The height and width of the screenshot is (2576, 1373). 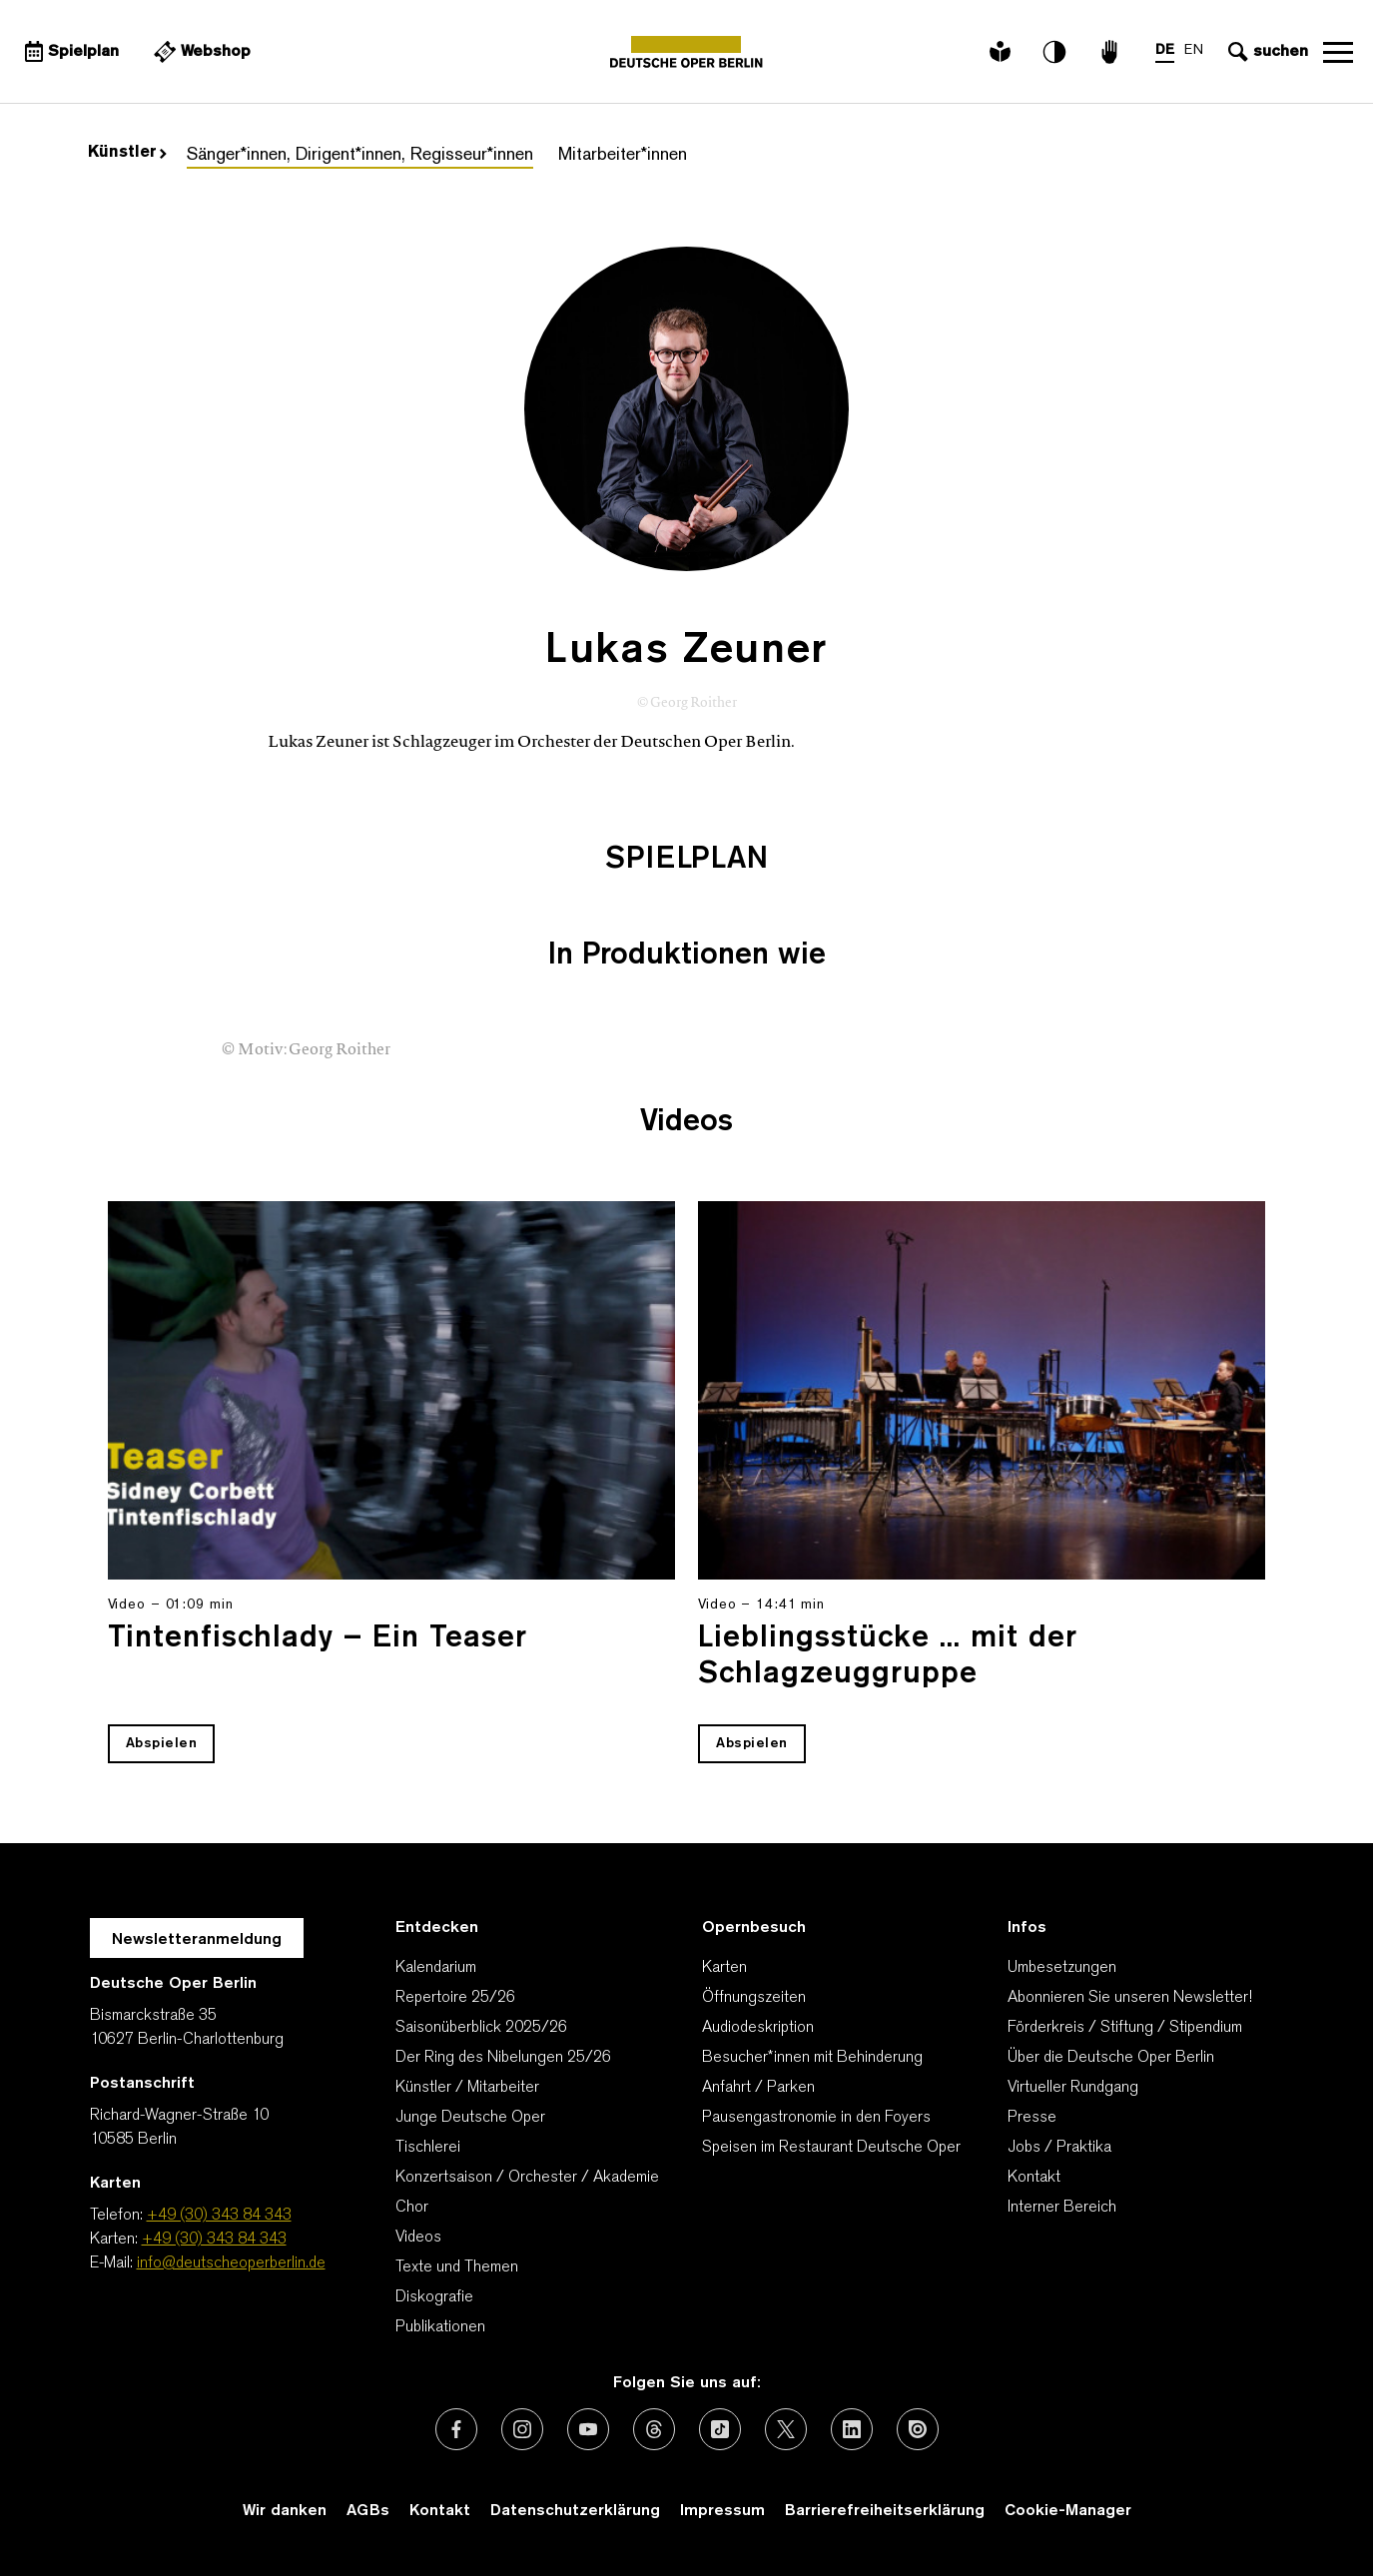 What do you see at coordinates (481, 2028) in the screenshot?
I see `Saisonüberblick 2025/26` at bounding box center [481, 2028].